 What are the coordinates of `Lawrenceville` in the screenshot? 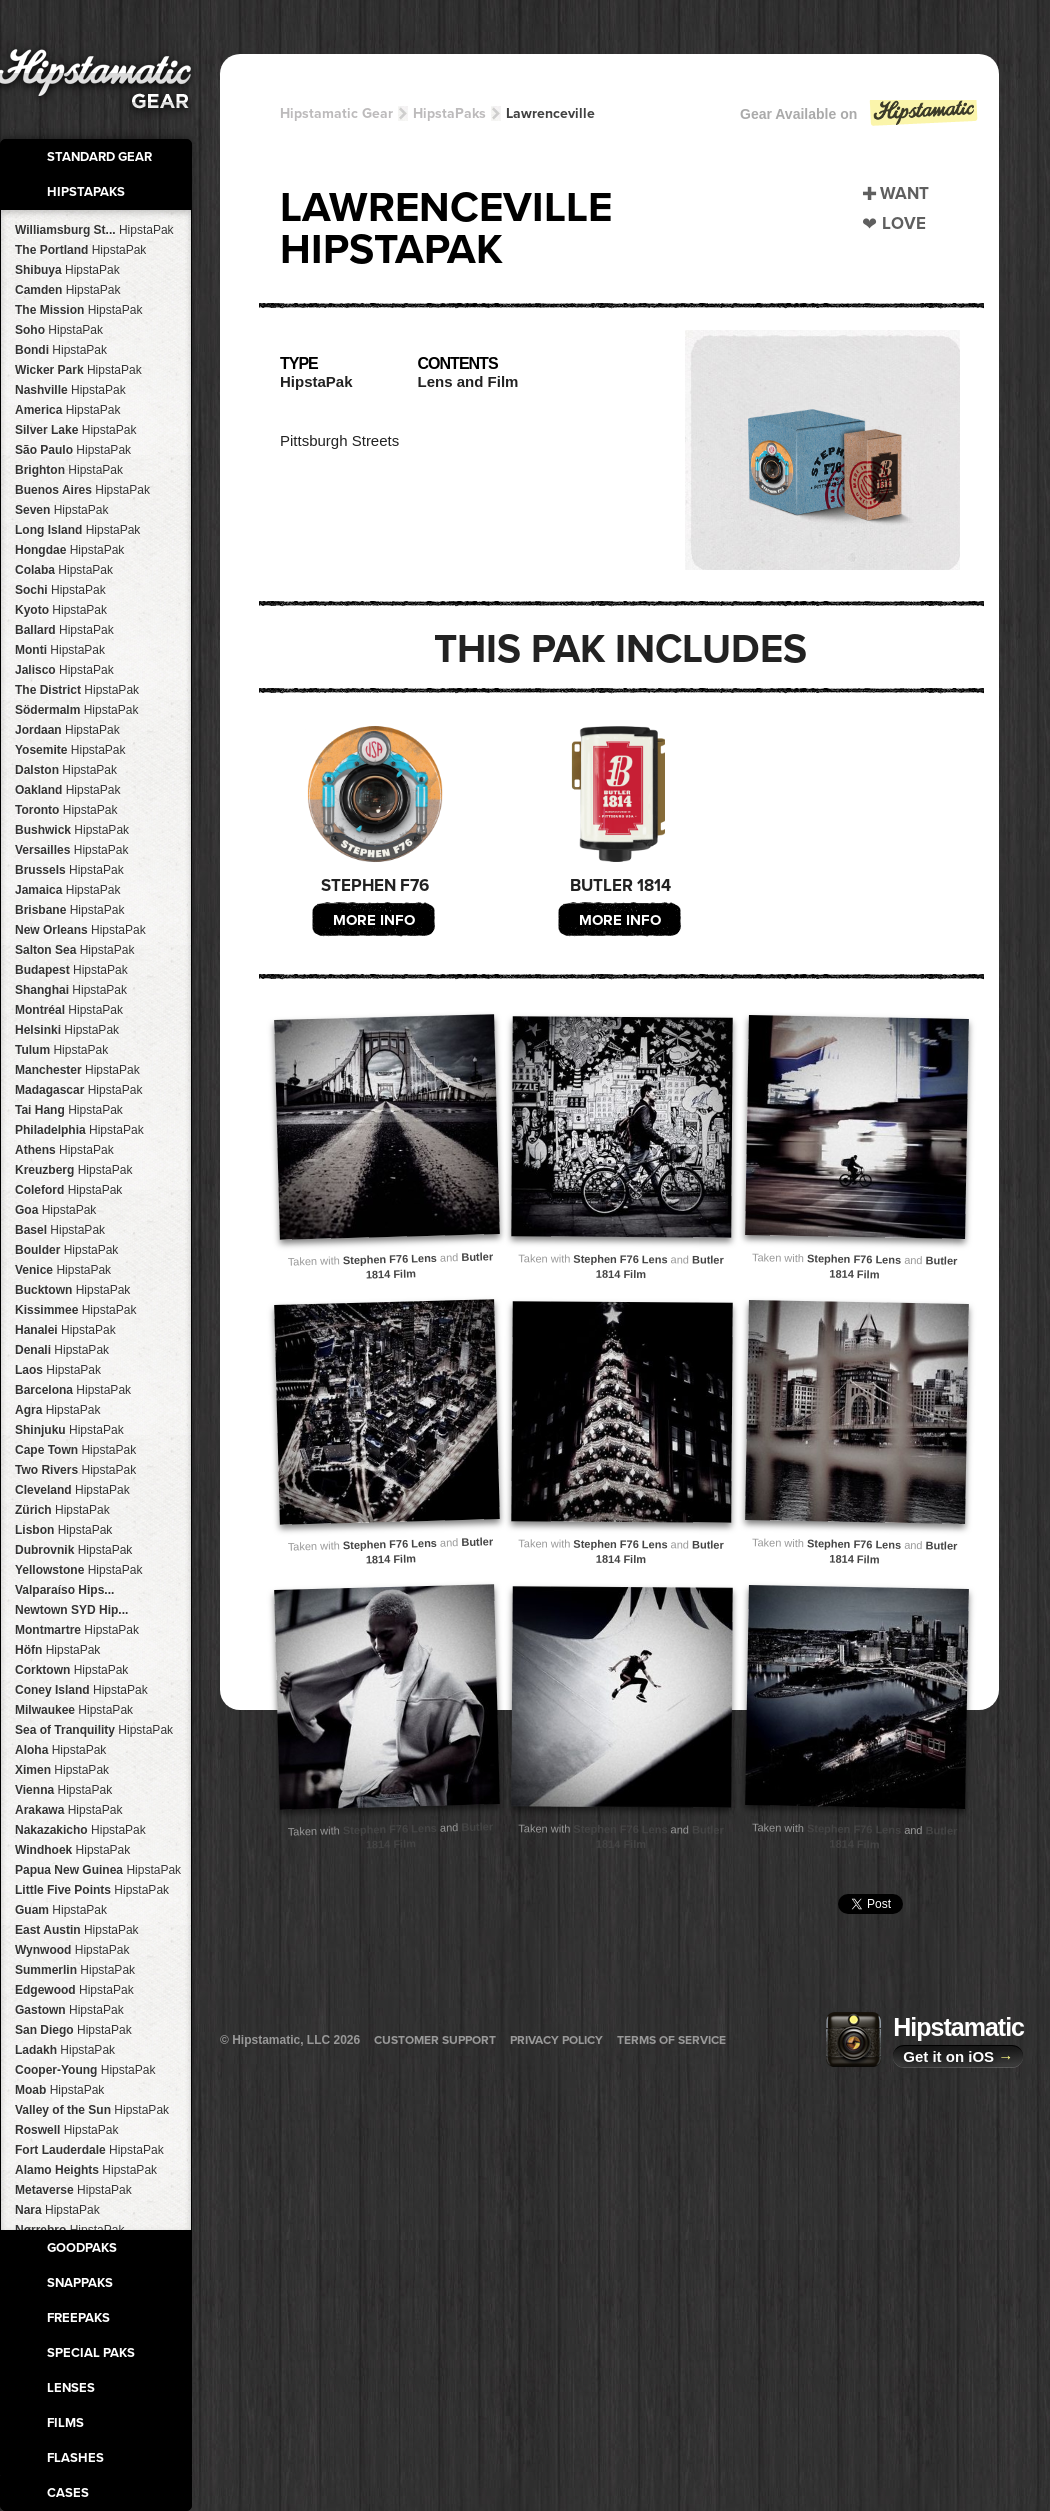 It's located at (550, 113).